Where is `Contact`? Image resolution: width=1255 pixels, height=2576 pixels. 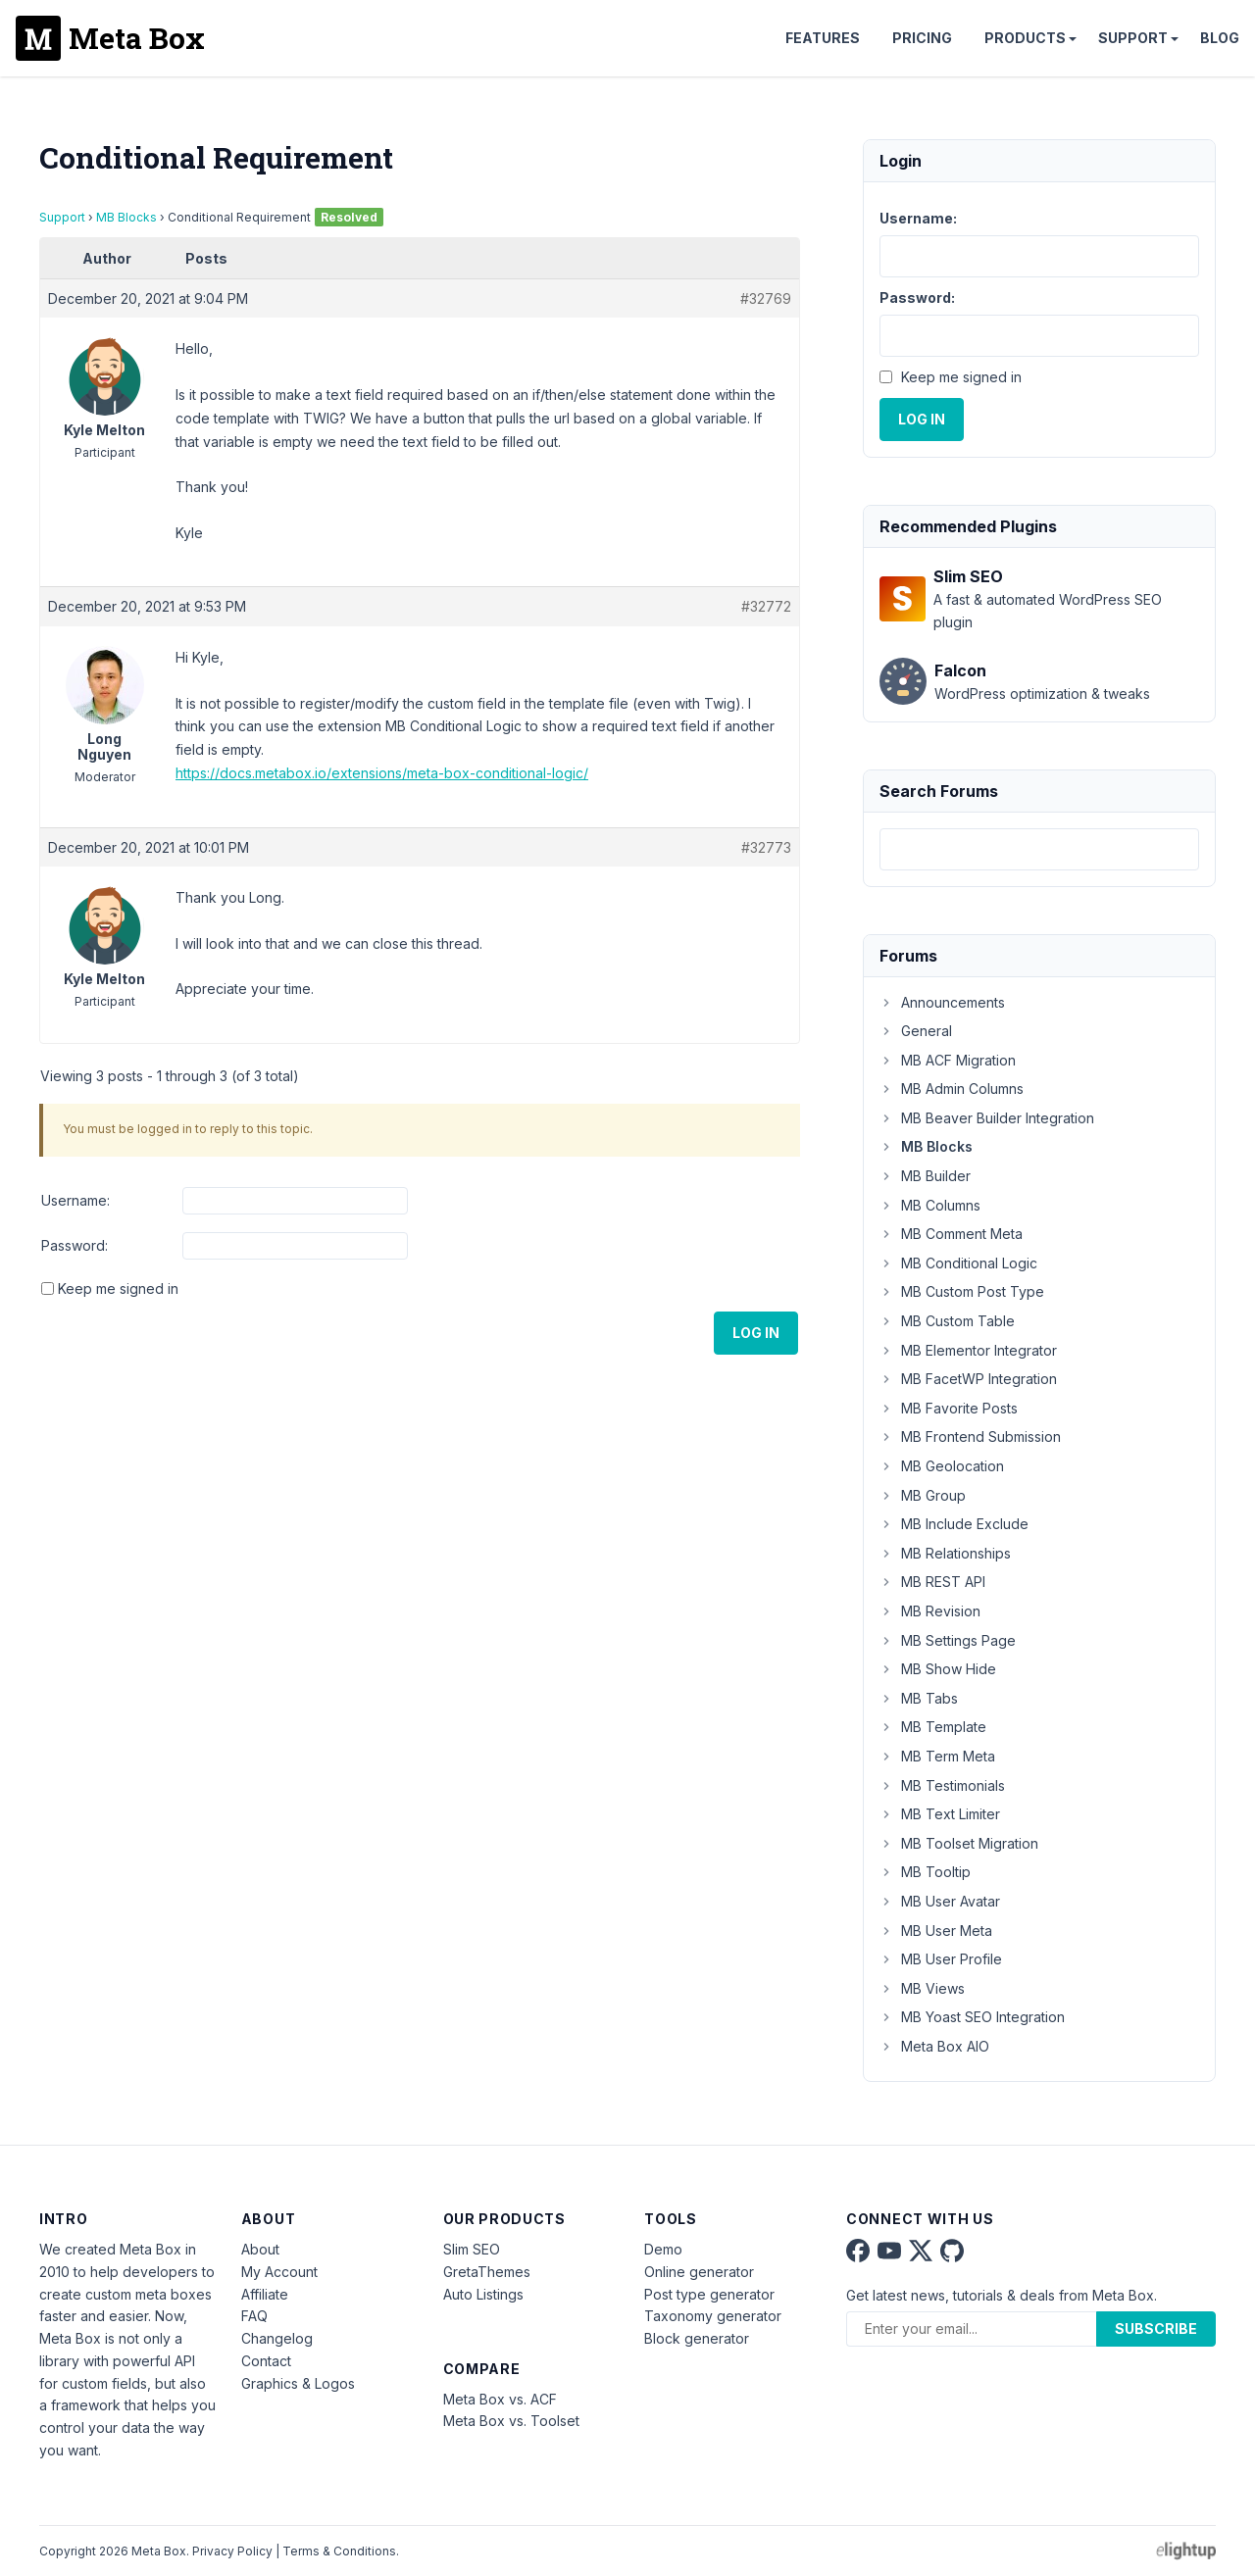
Contact is located at coordinates (266, 2361).